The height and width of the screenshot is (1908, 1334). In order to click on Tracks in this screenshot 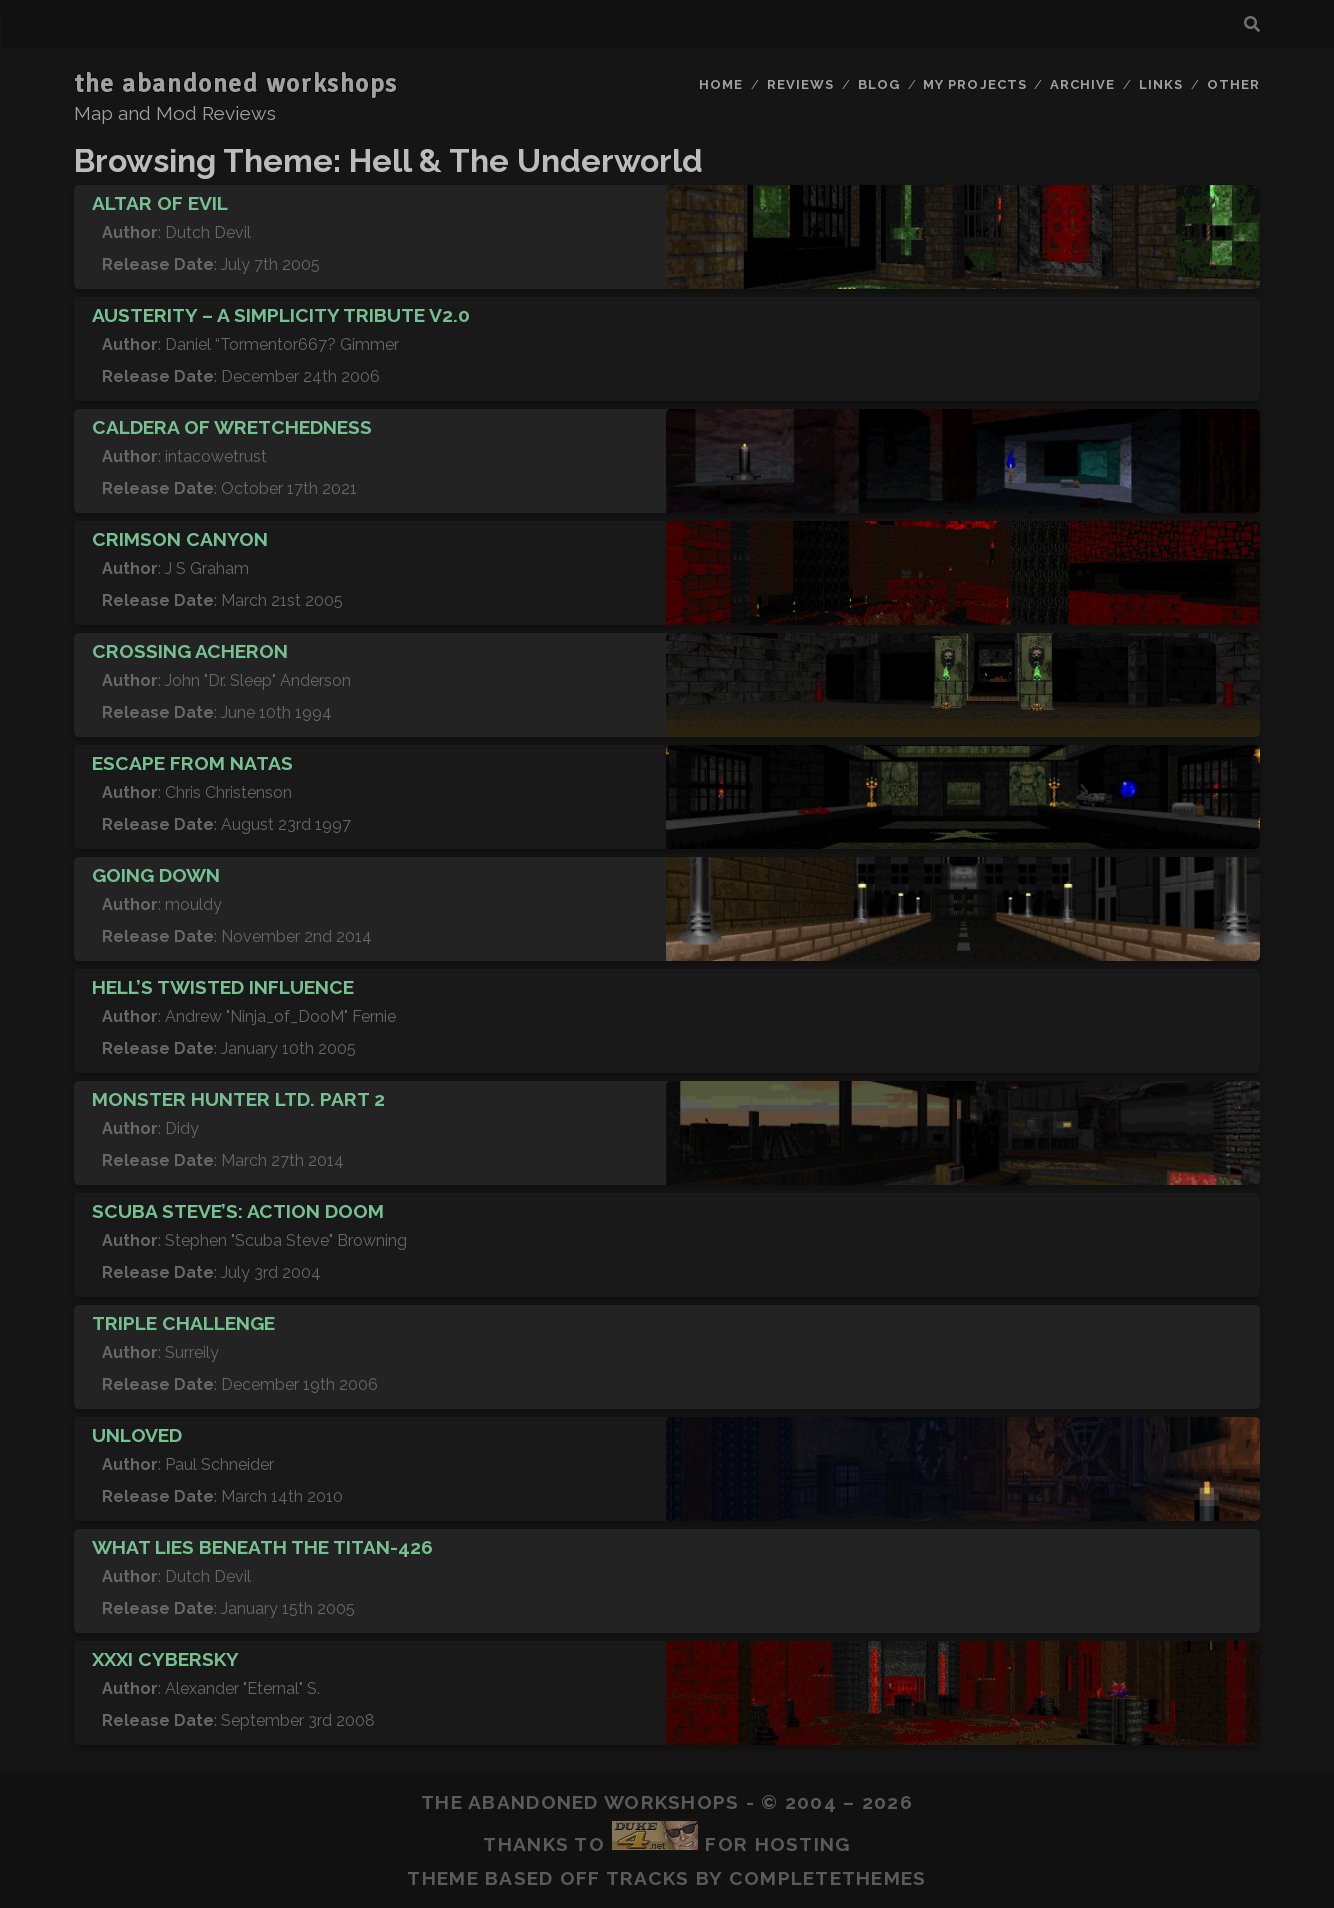, I will do `click(648, 1878)`.